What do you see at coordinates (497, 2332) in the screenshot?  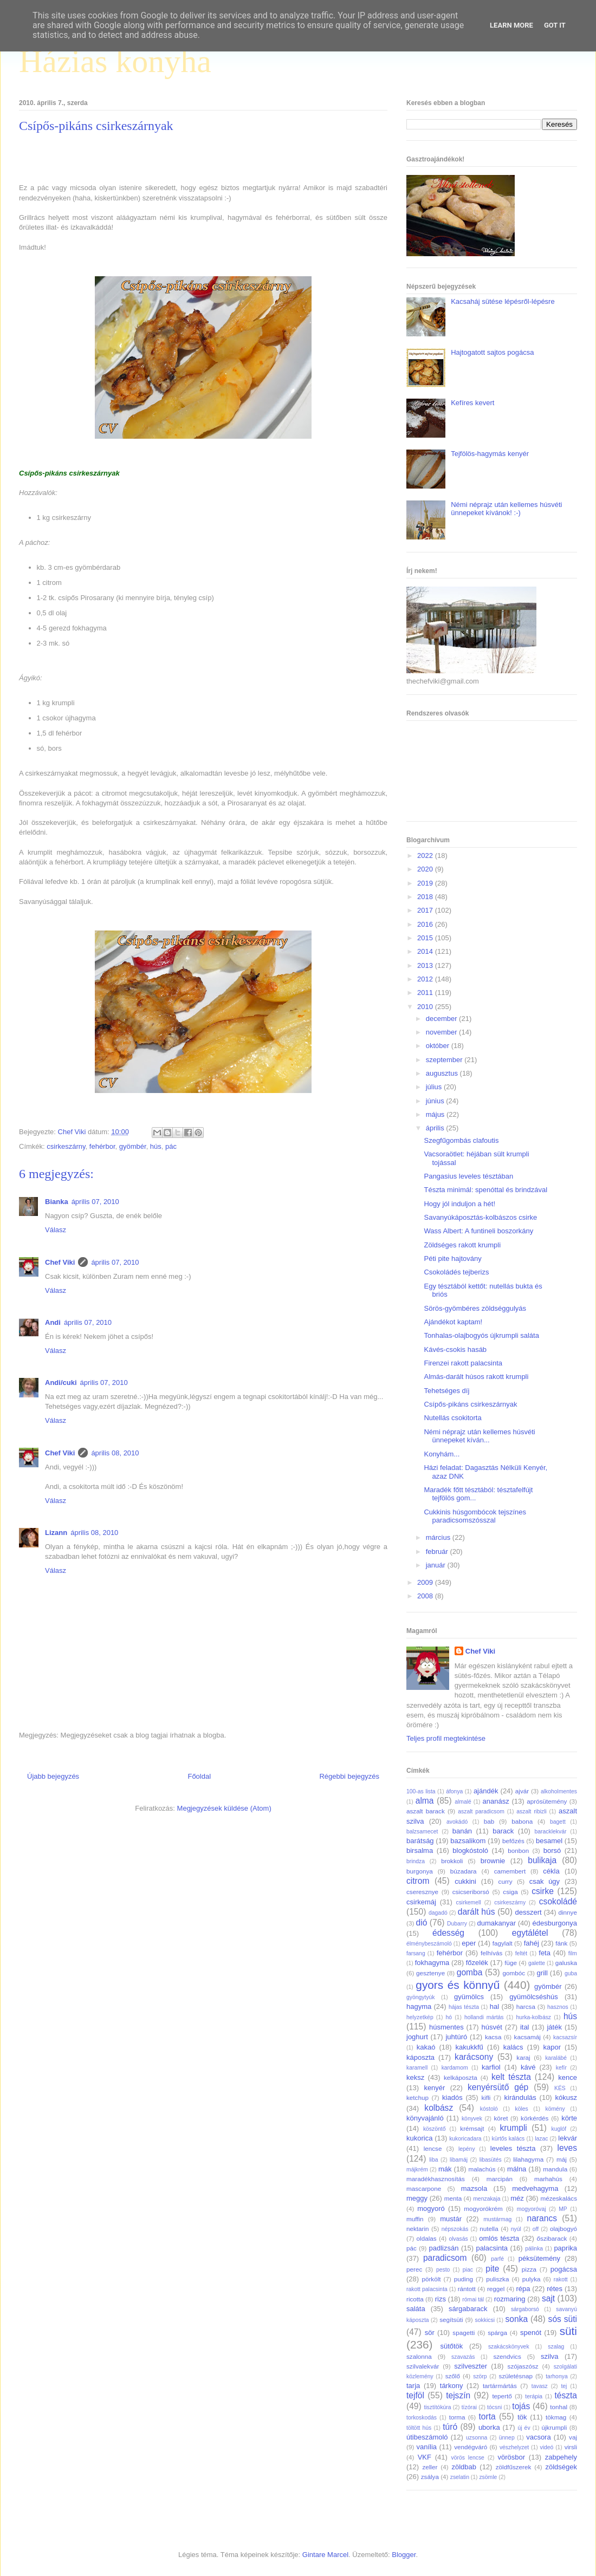 I see `spárga` at bounding box center [497, 2332].